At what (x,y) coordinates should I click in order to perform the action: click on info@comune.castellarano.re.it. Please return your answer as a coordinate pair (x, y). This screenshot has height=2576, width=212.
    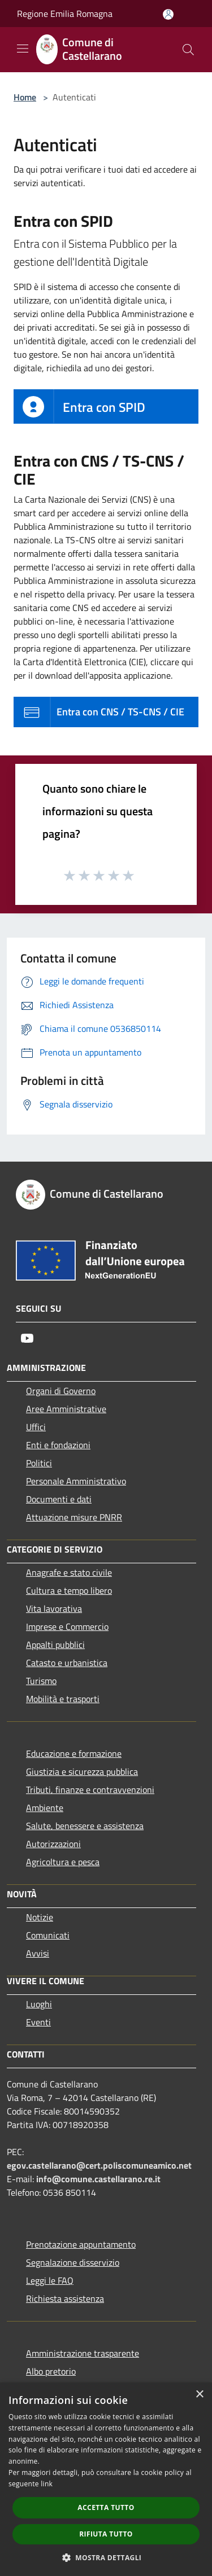
    Looking at the image, I should click on (98, 2179).